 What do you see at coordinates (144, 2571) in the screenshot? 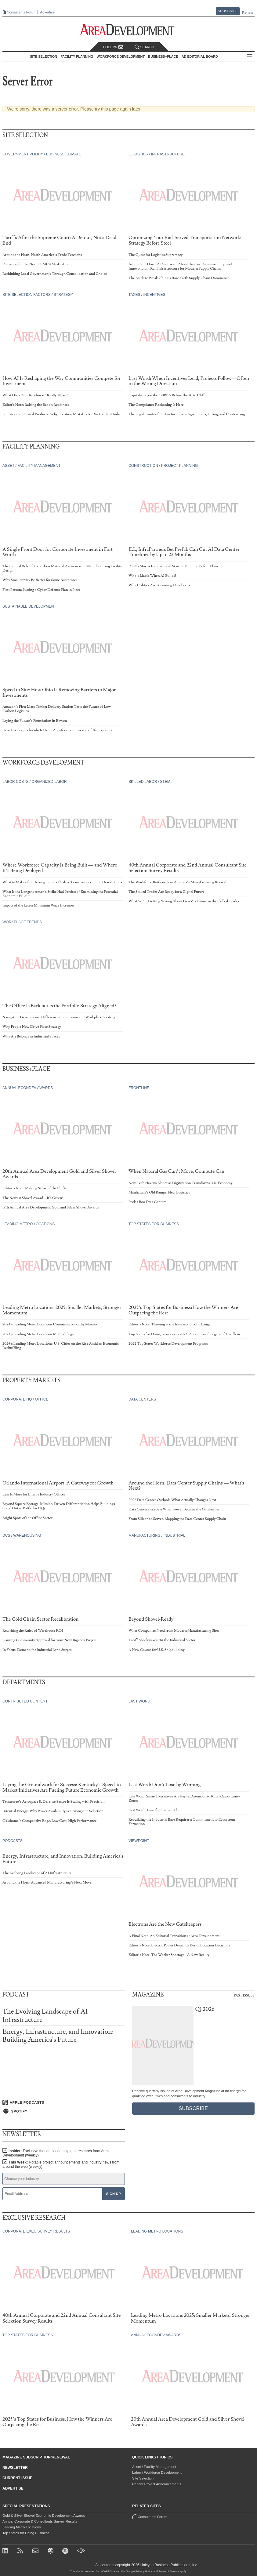
I see `Privacy Policy` at bounding box center [144, 2571].